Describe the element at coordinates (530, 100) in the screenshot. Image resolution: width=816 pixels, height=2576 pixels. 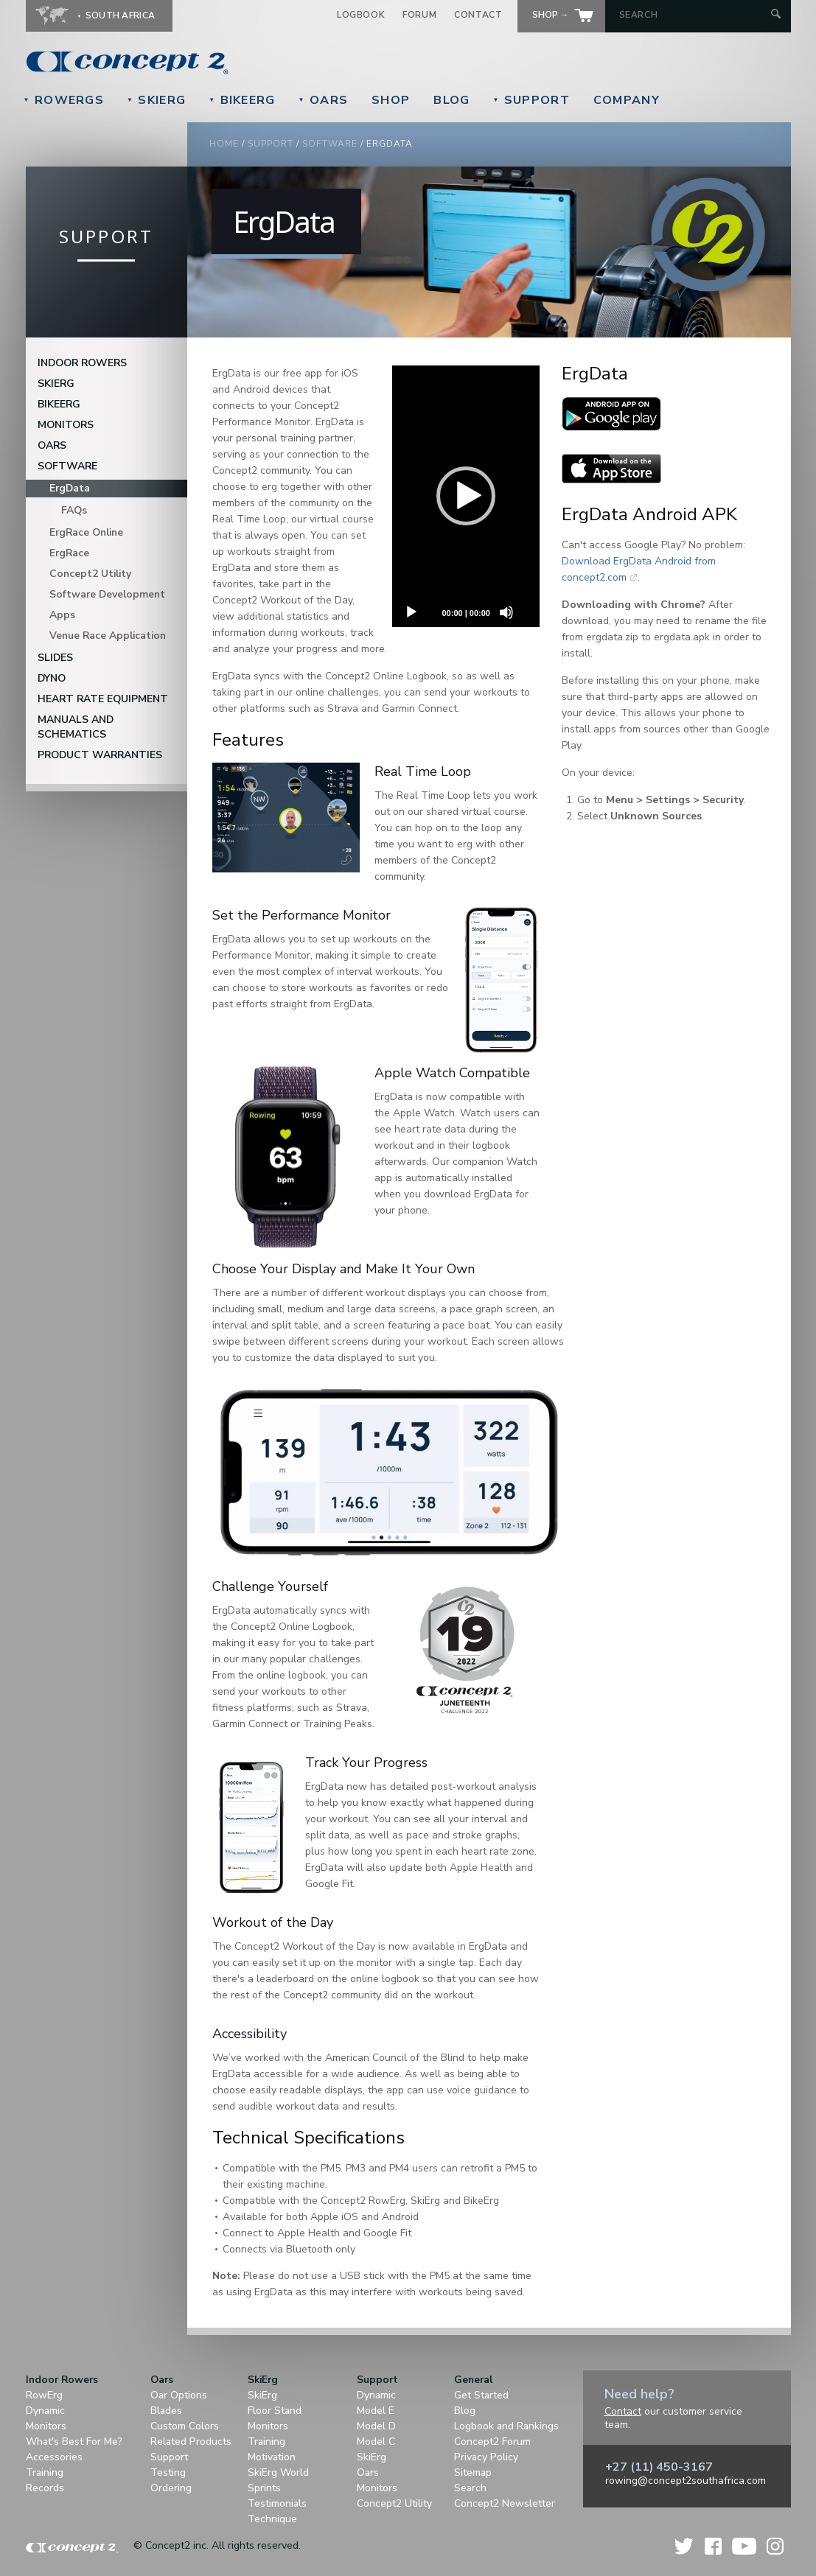
I see `Support` at that location.